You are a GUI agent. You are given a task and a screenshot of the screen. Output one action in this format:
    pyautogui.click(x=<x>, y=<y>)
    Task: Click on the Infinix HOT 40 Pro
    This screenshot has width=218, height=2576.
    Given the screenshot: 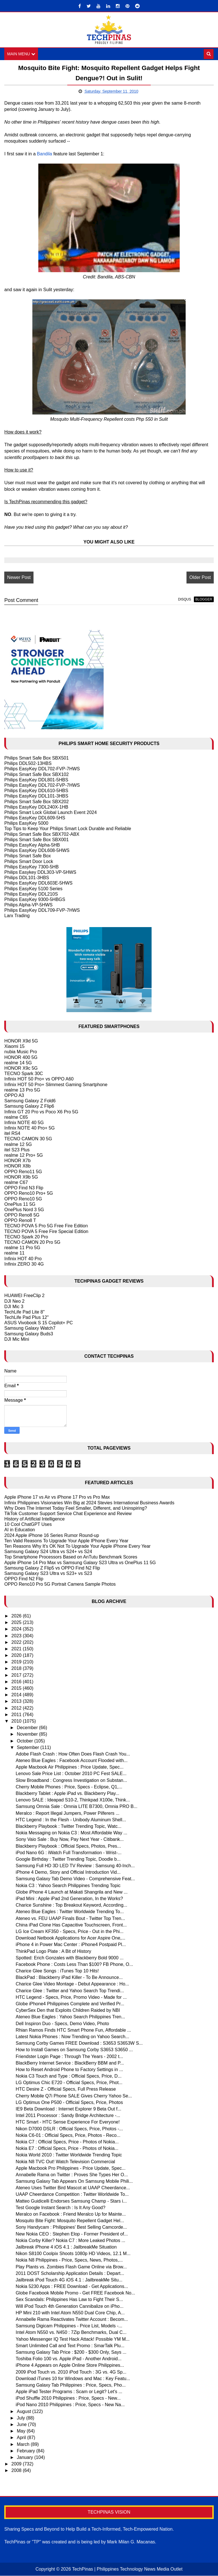 What is the action you would take?
    pyautogui.click(x=22, y=1258)
    